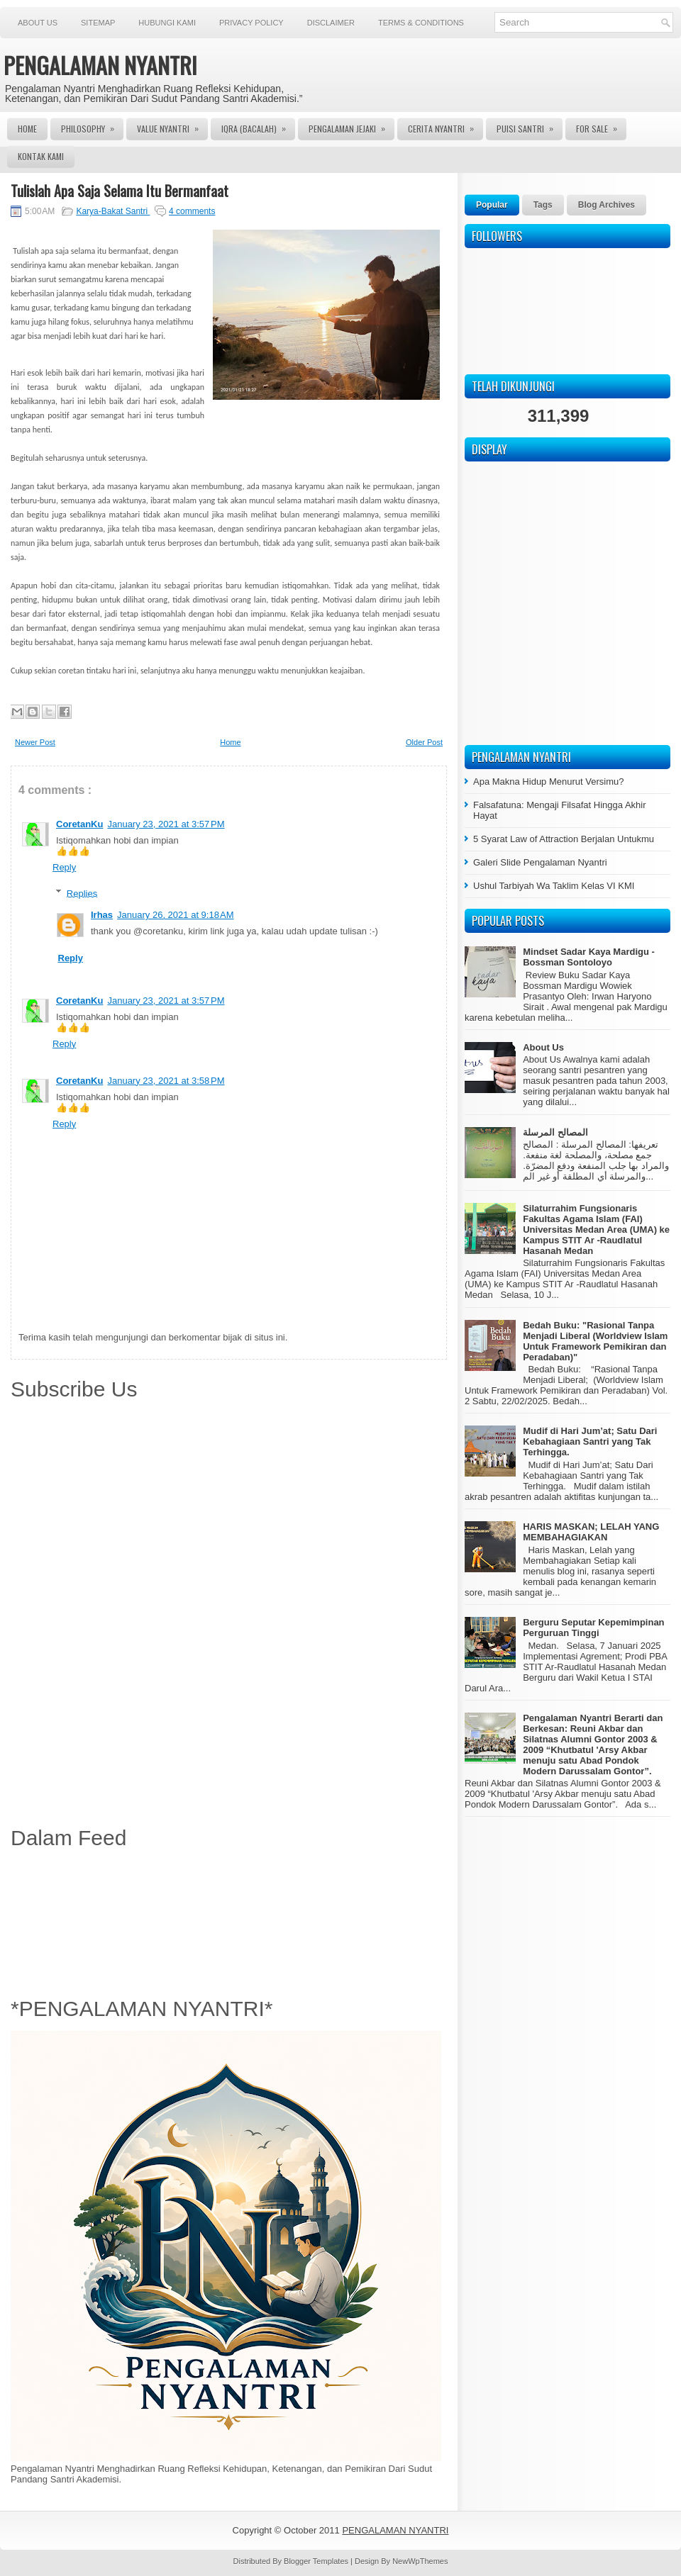 Image resolution: width=681 pixels, height=2576 pixels. Describe the element at coordinates (102, 914) in the screenshot. I see `Irhas` at that location.